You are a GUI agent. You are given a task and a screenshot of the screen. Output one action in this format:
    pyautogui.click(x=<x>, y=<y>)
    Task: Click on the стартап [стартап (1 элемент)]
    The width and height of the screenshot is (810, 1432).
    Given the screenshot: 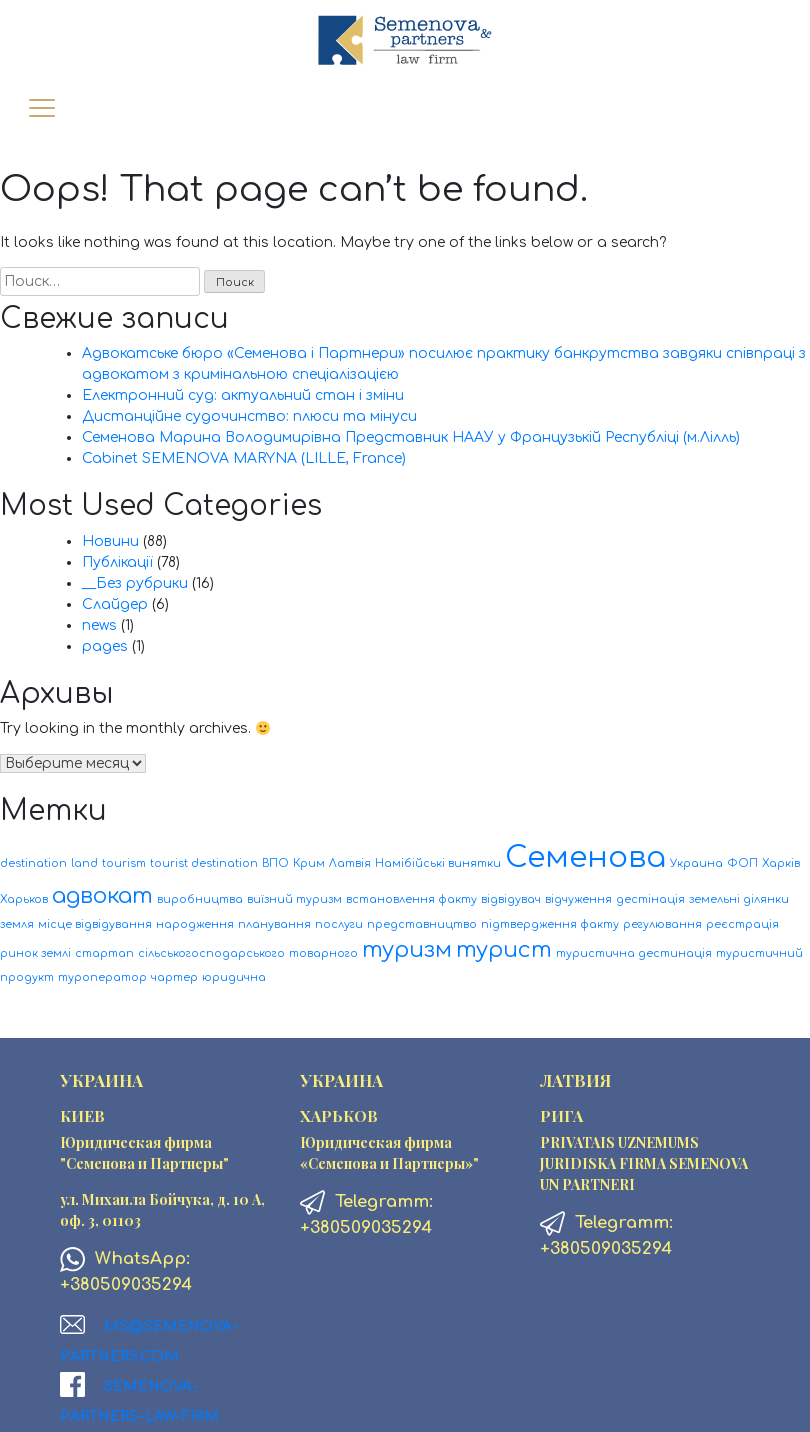 What is the action you would take?
    pyautogui.click(x=104, y=953)
    